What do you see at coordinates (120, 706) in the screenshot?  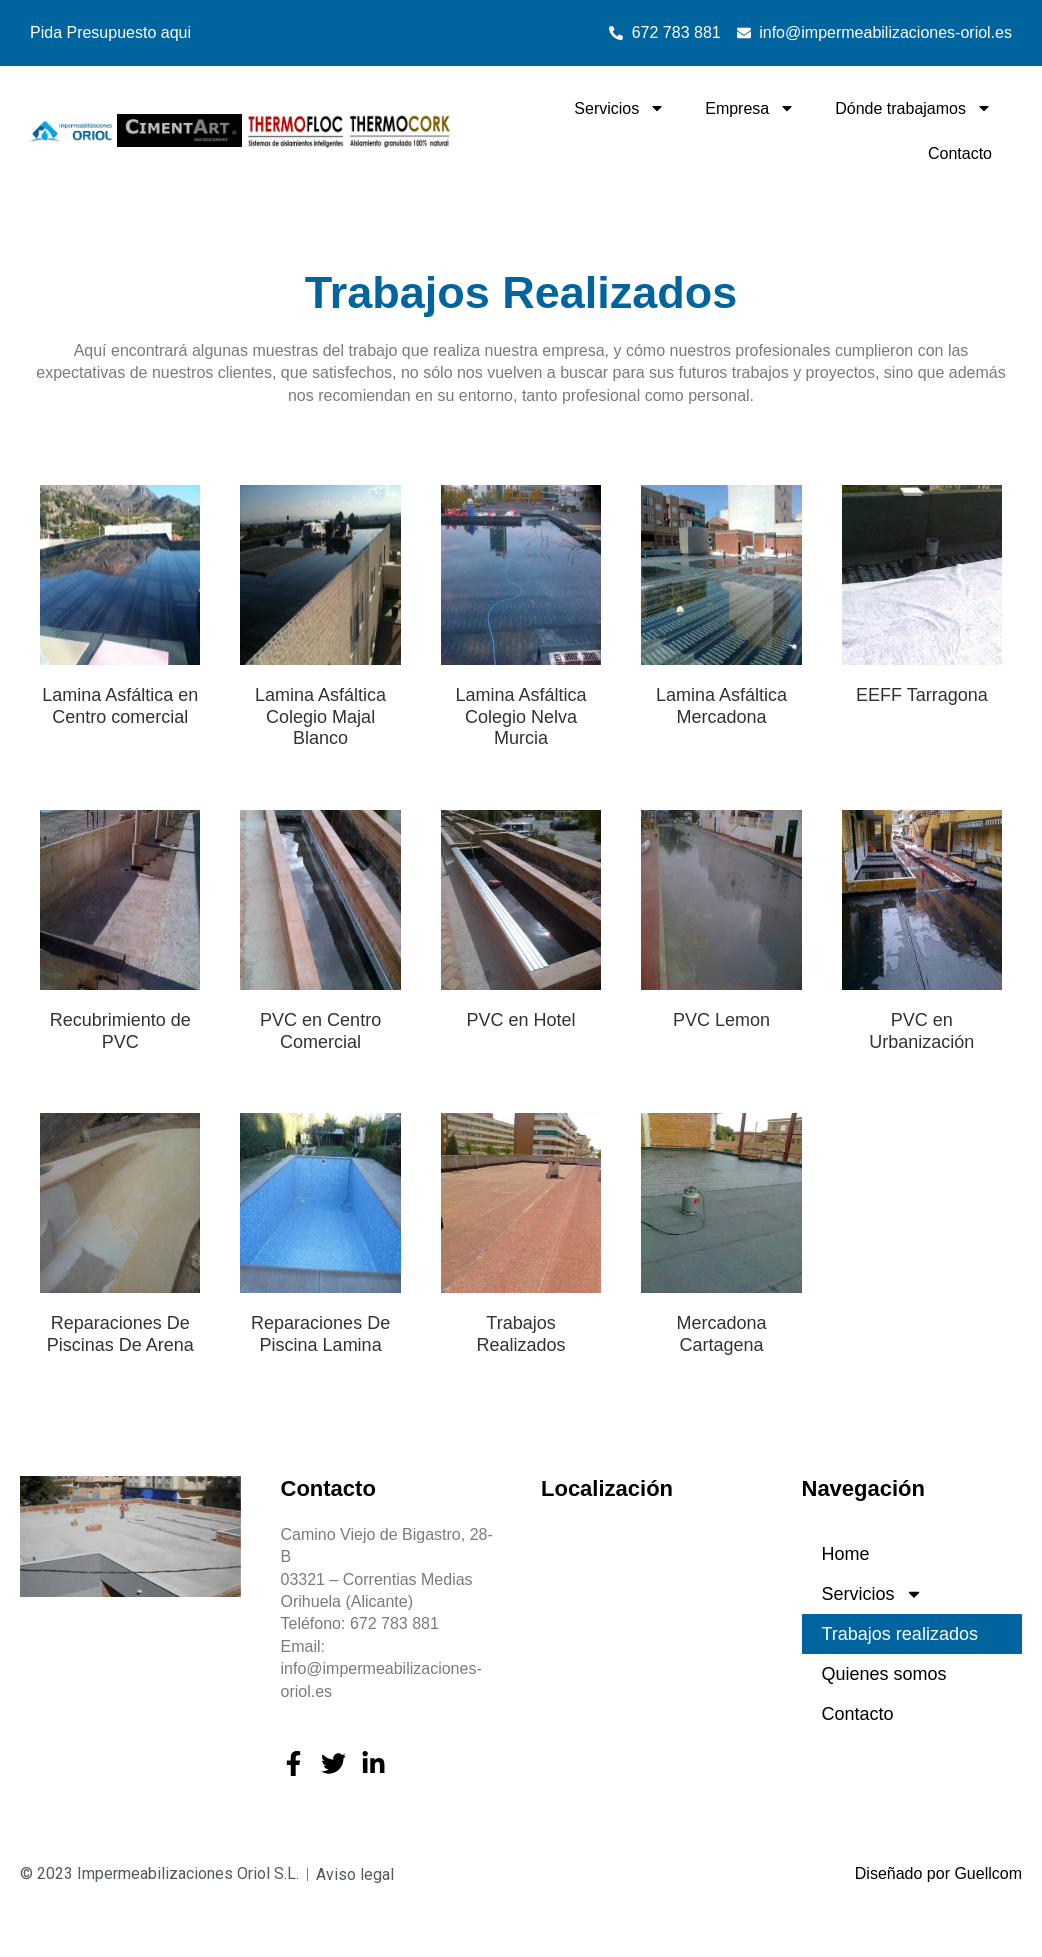 I see `Lamina Asfáltica en Centro comercial` at bounding box center [120, 706].